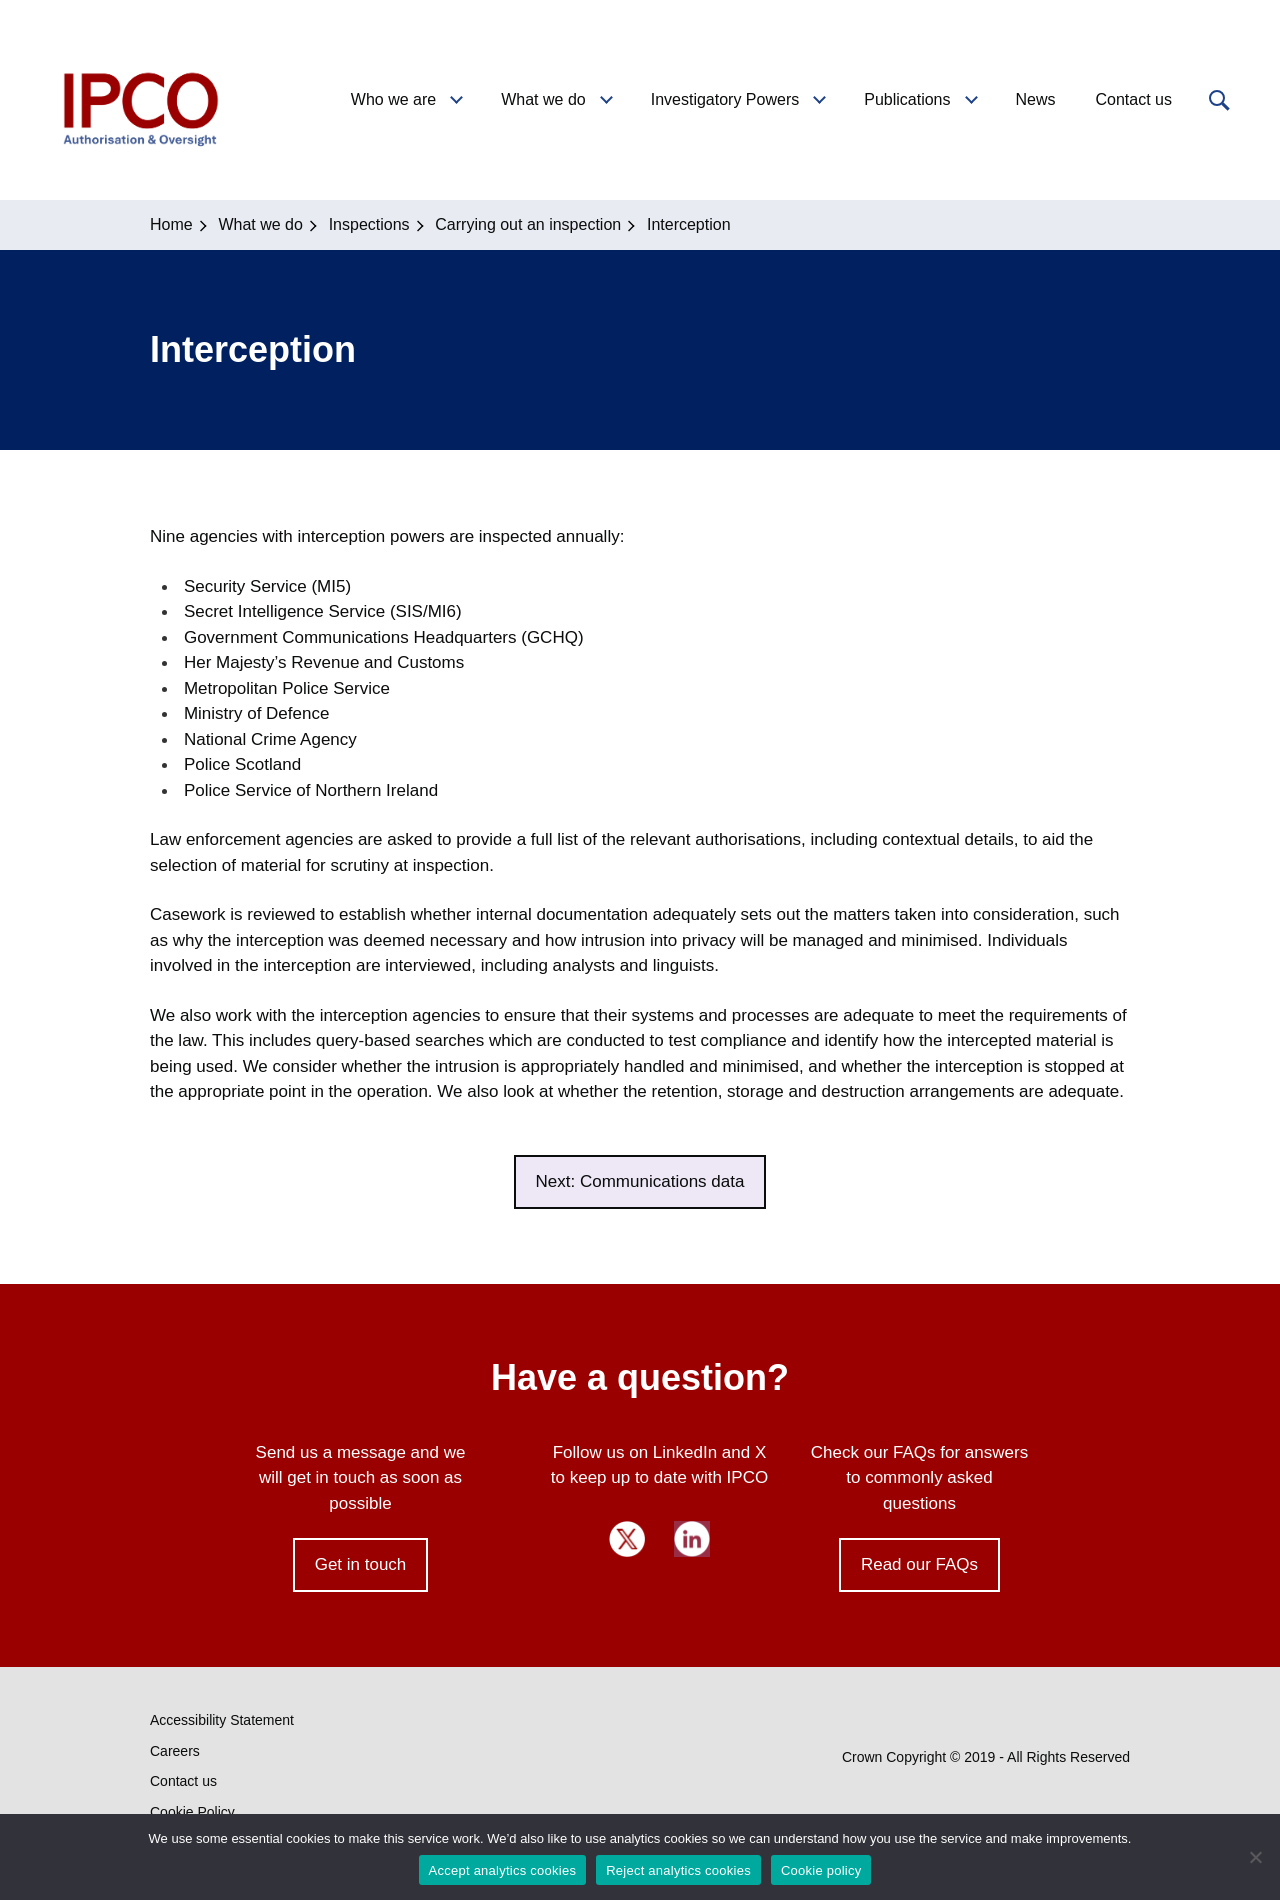 The width and height of the screenshot is (1280, 1900). Describe the element at coordinates (222, 1720) in the screenshot. I see `Accessibility Statement` at that location.